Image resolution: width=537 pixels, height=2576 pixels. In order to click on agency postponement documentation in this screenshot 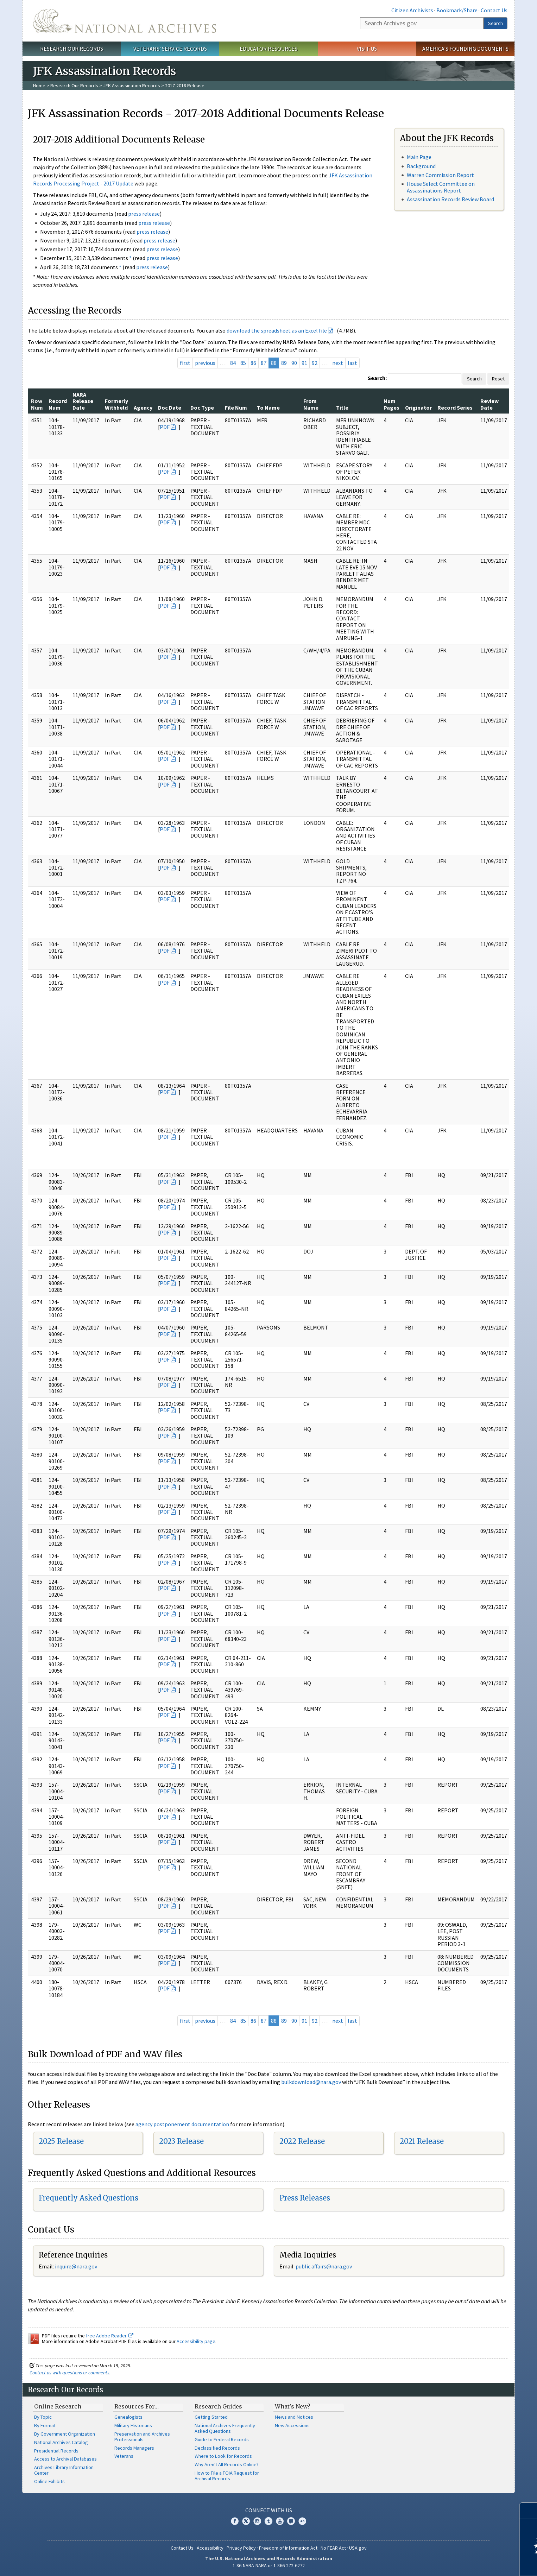, I will do `click(182, 2124)`.